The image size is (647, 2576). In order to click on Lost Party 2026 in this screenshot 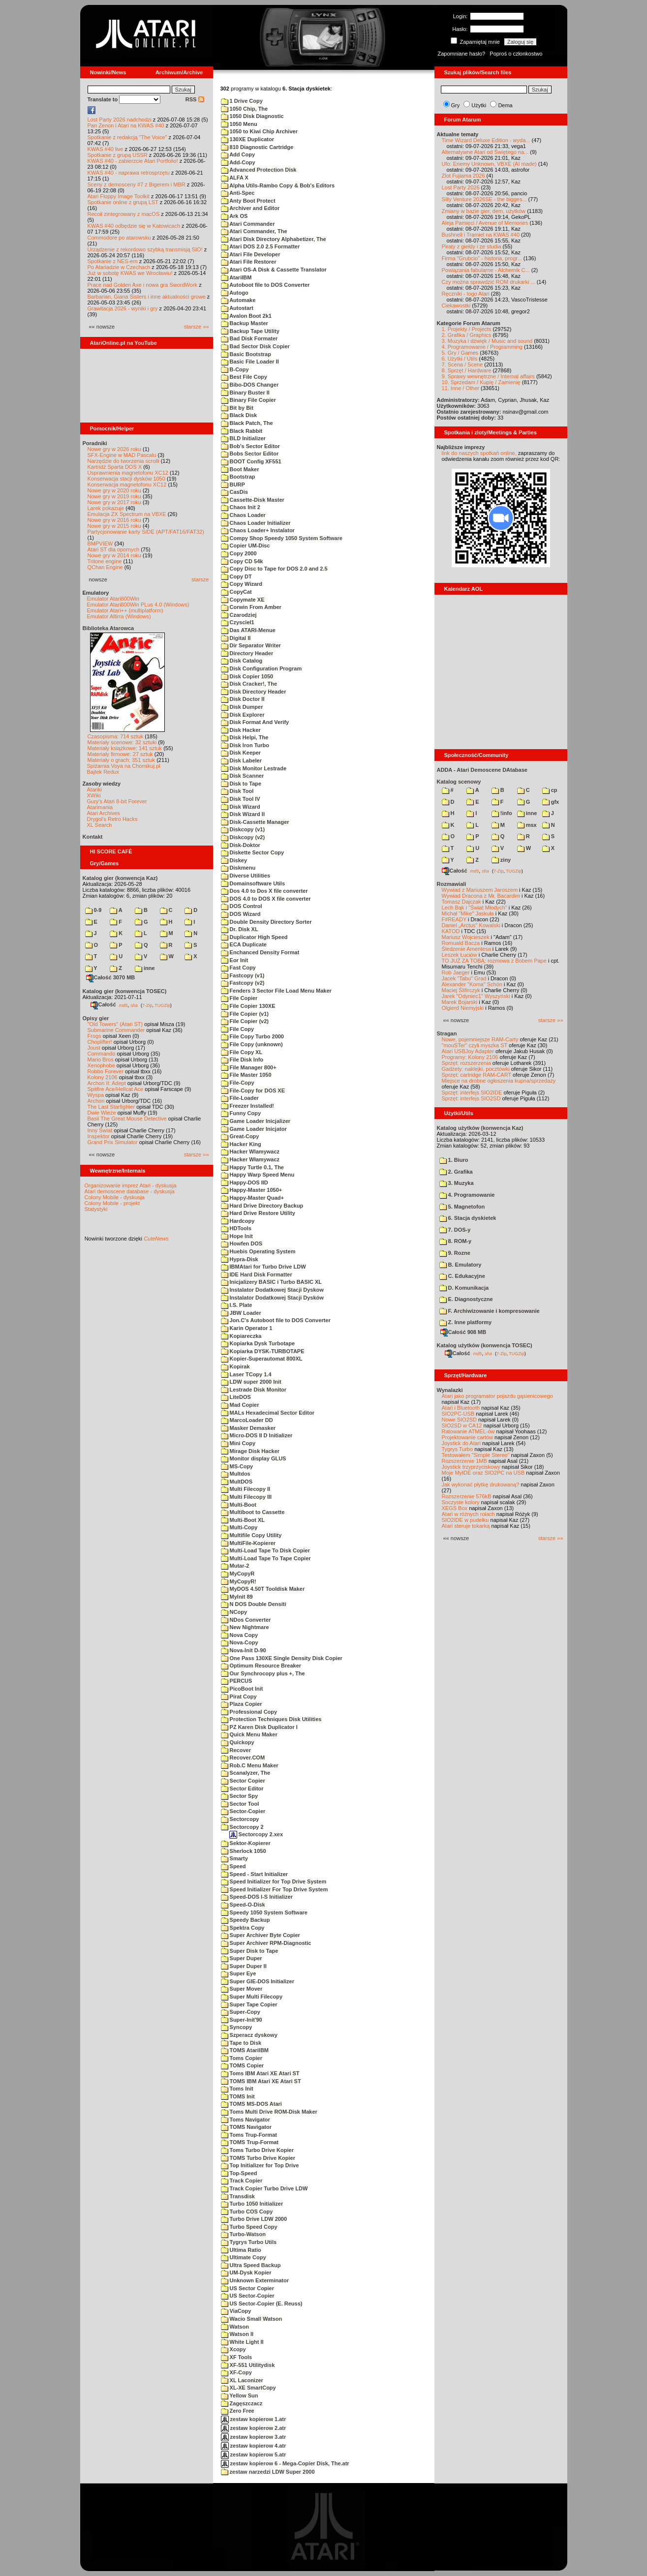, I will do `click(461, 187)`.